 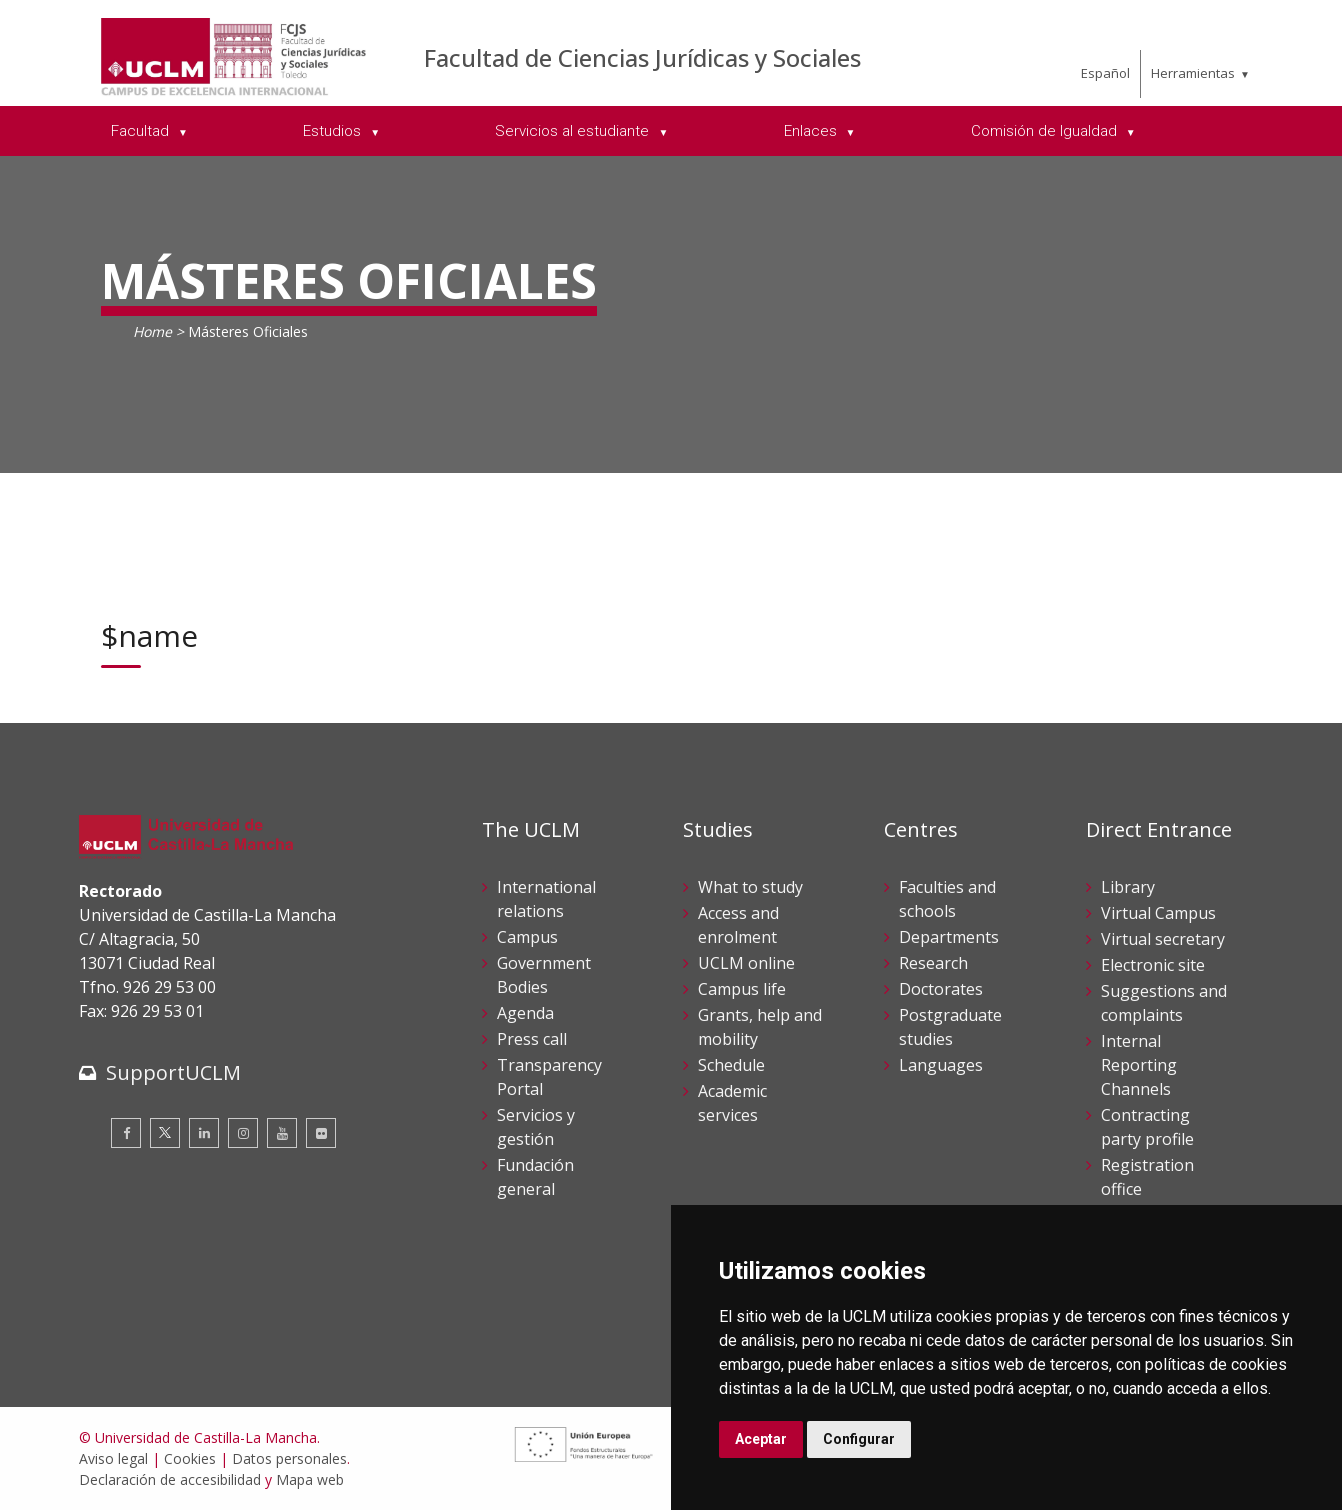 I want to click on Access and enrolment, so click(x=738, y=925).